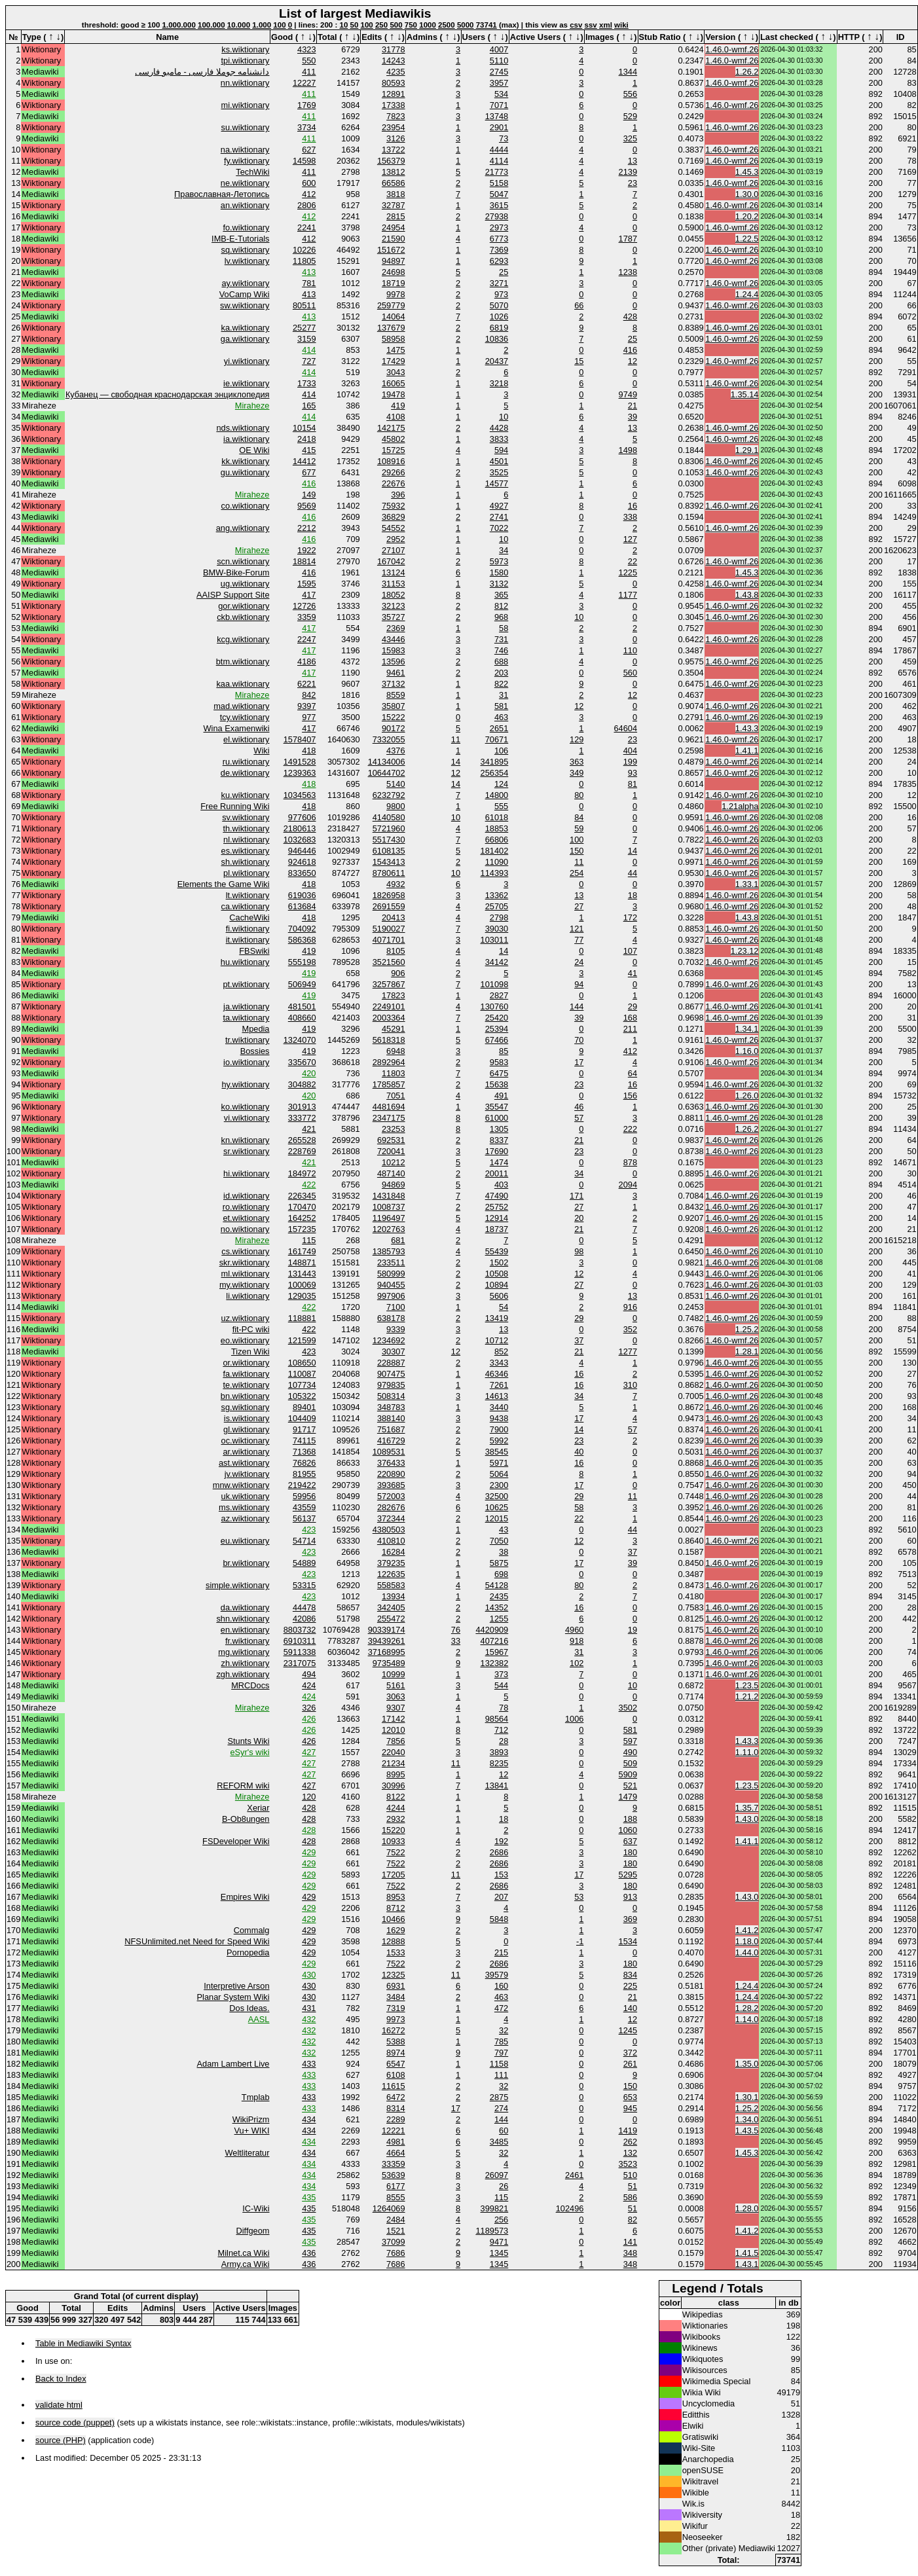  I want to click on 1826958, so click(389, 895).